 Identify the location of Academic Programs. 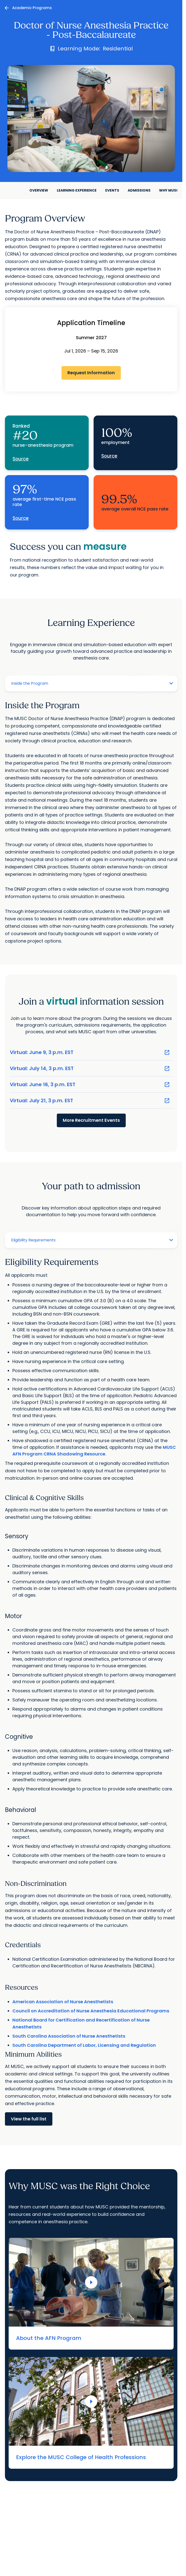
(32, 7).